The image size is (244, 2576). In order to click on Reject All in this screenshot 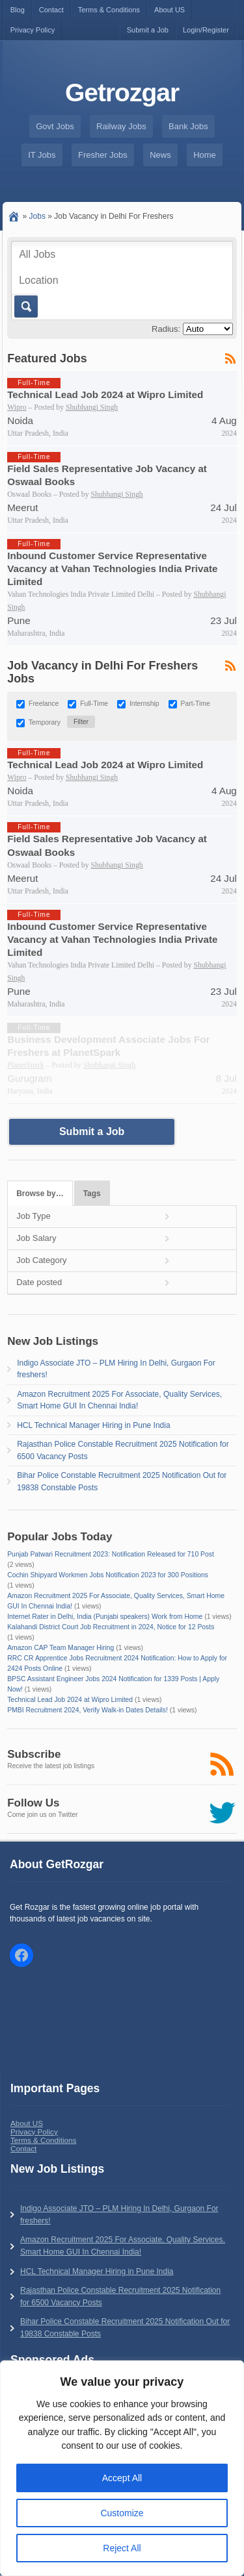, I will do `click(122, 2548)`.